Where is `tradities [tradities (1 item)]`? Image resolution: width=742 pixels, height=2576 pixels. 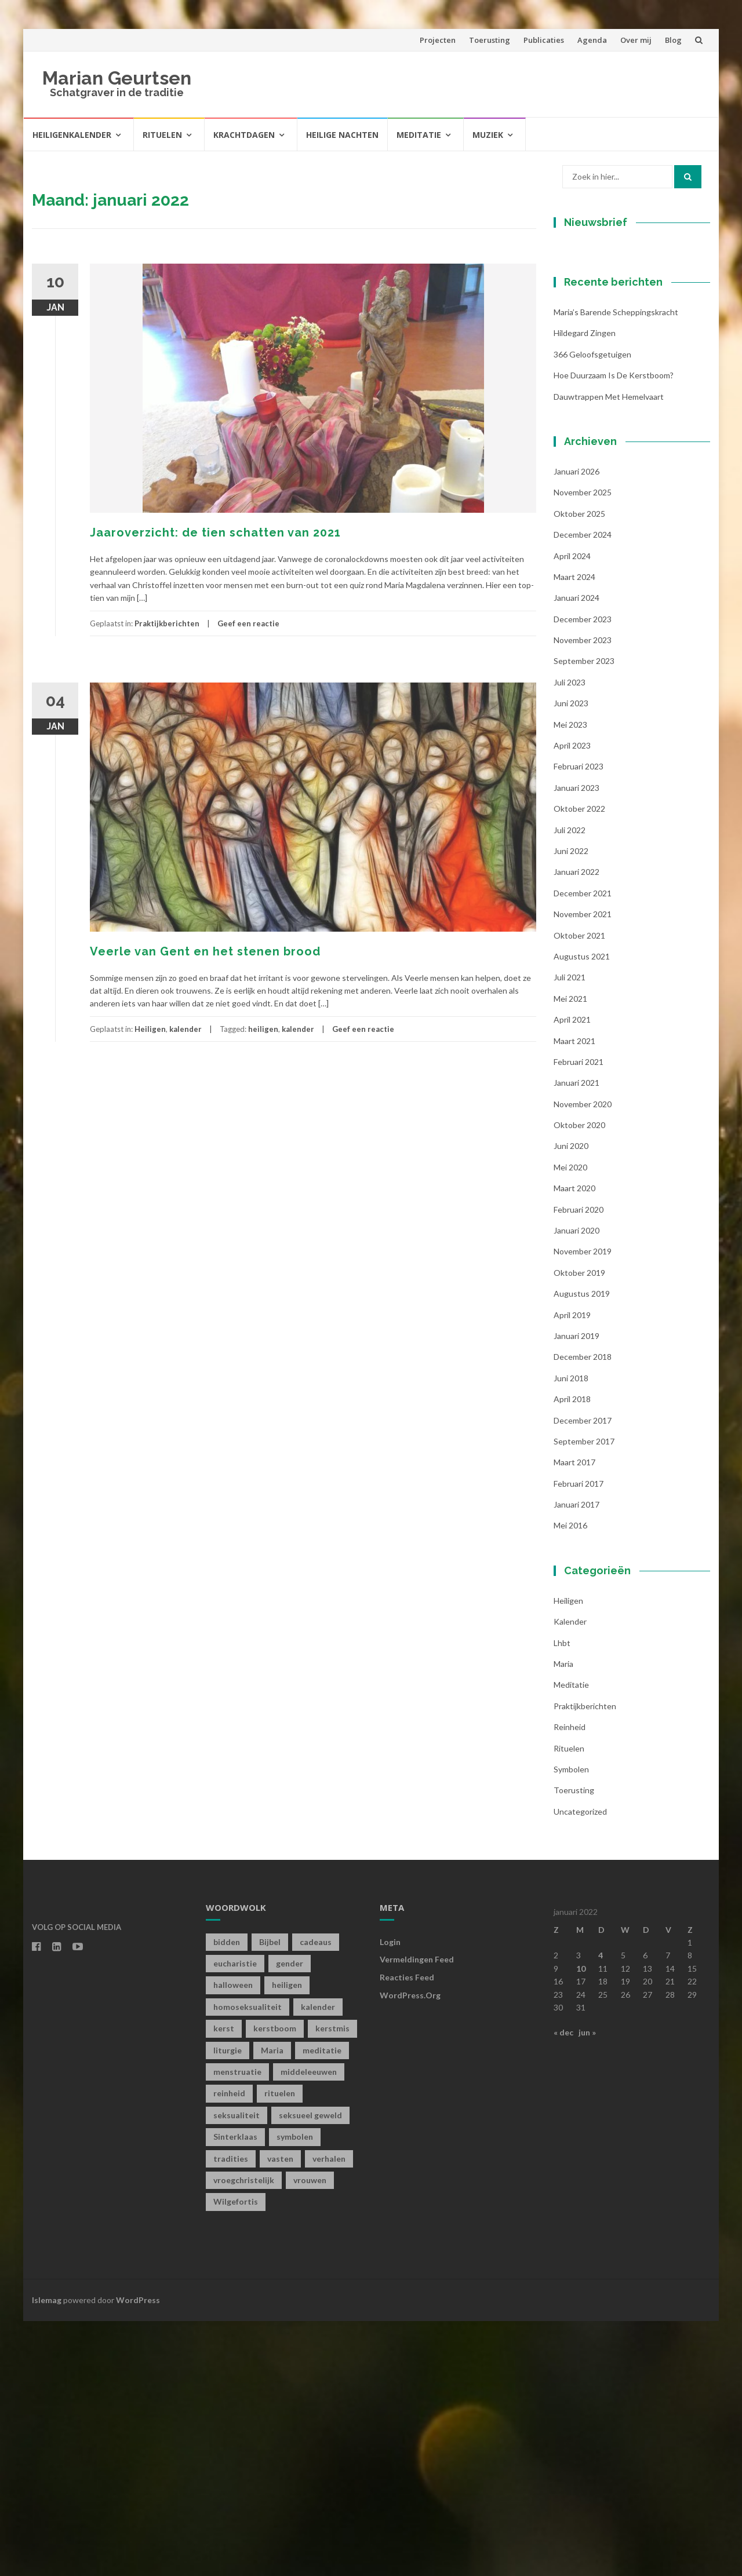 tradities [tradities (1 item)] is located at coordinates (230, 2413).